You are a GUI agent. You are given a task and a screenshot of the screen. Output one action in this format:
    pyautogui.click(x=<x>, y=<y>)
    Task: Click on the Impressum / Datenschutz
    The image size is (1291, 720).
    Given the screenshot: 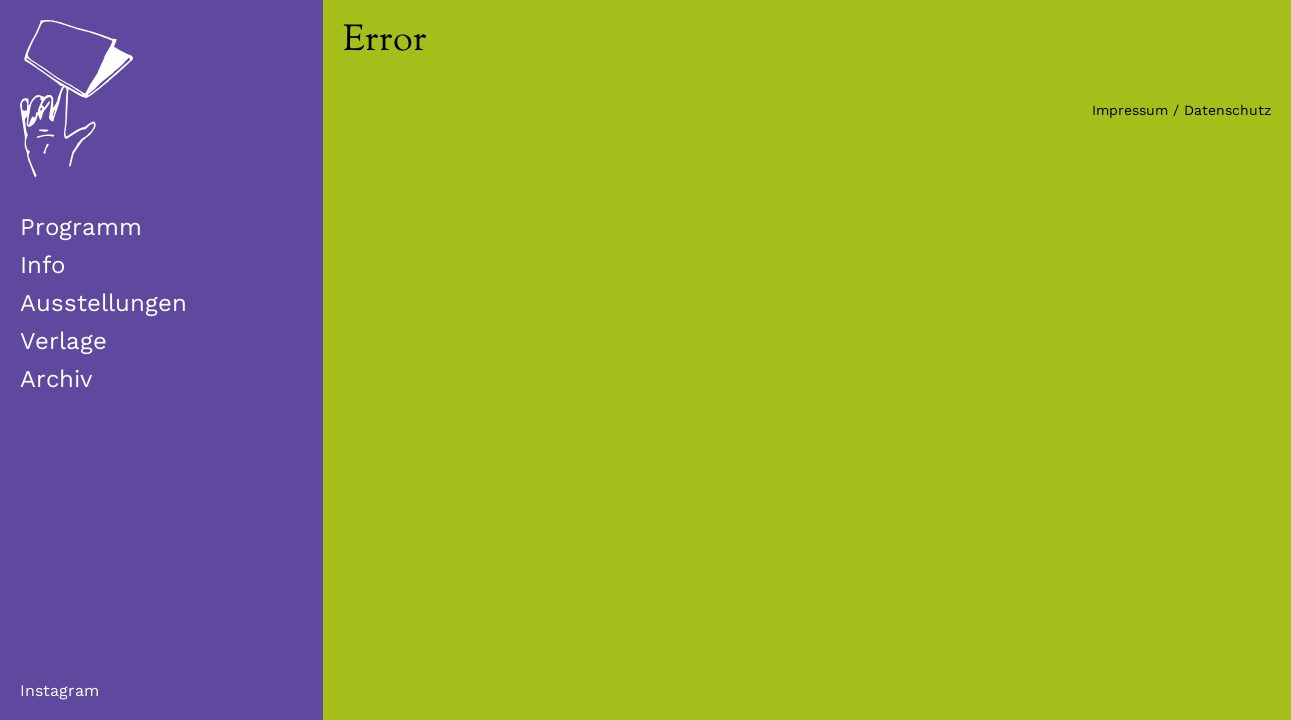 What is the action you would take?
    pyautogui.click(x=1181, y=110)
    